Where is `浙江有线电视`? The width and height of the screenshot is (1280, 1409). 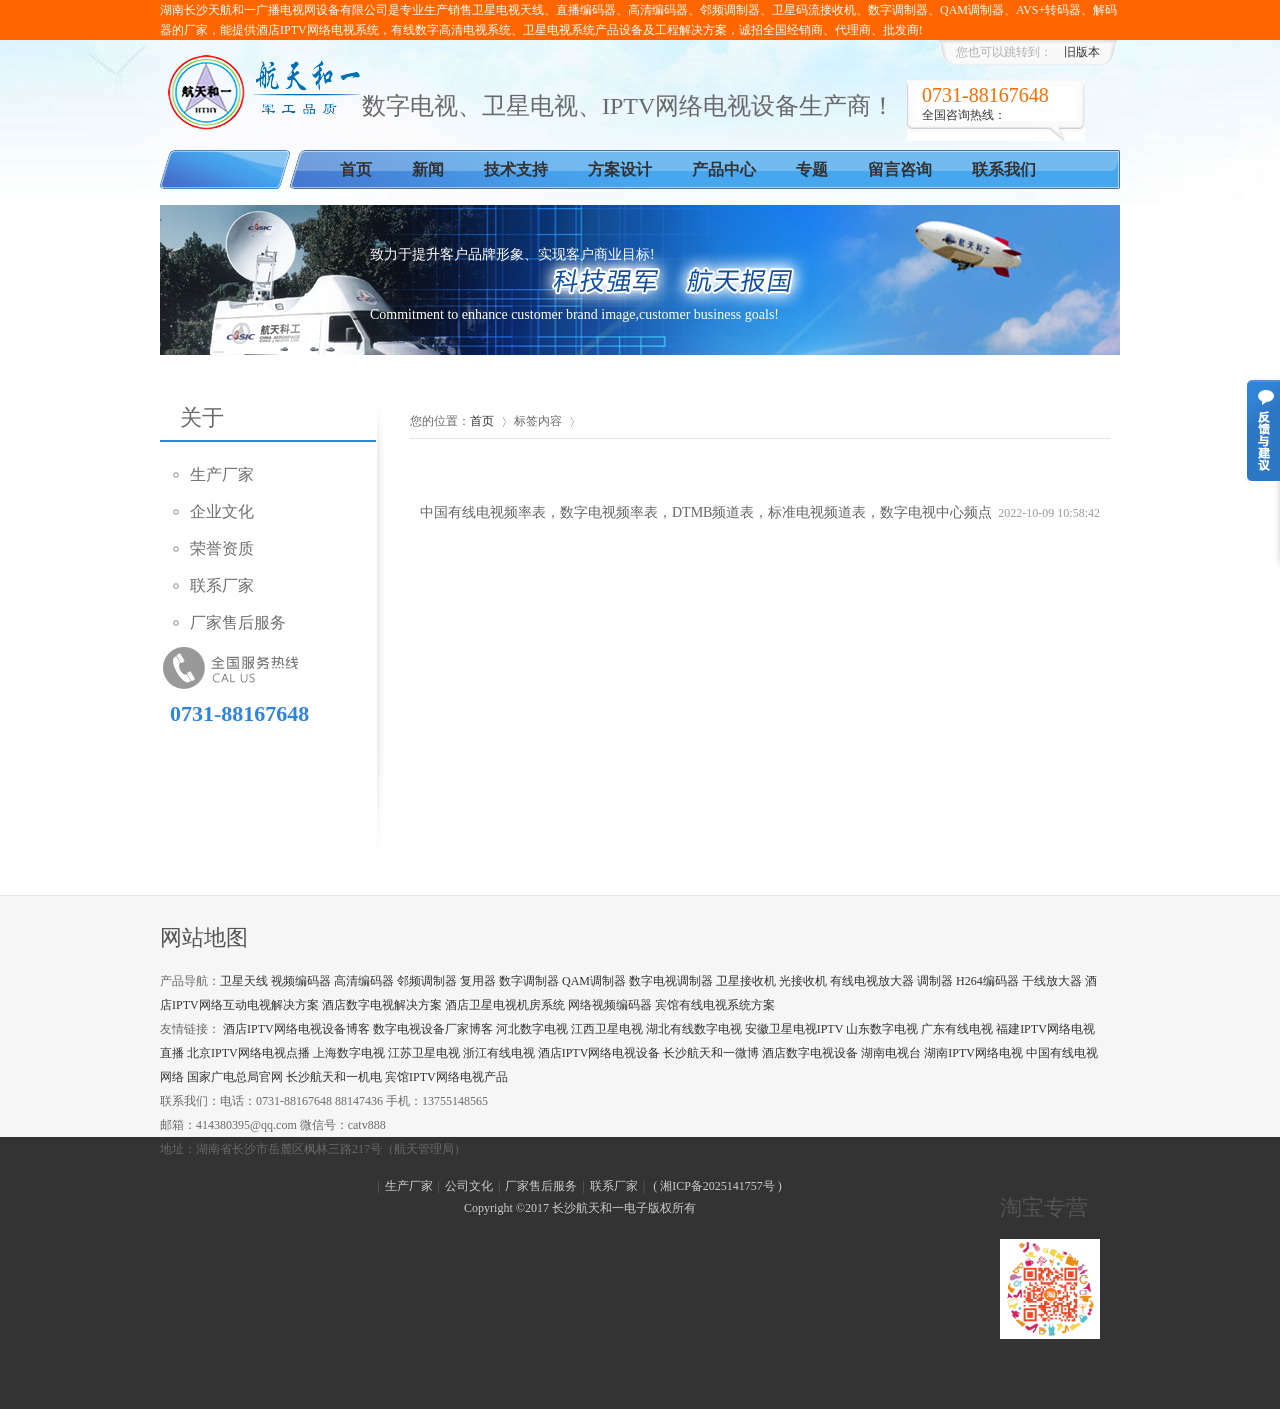 浙江有线电视 is located at coordinates (499, 1053).